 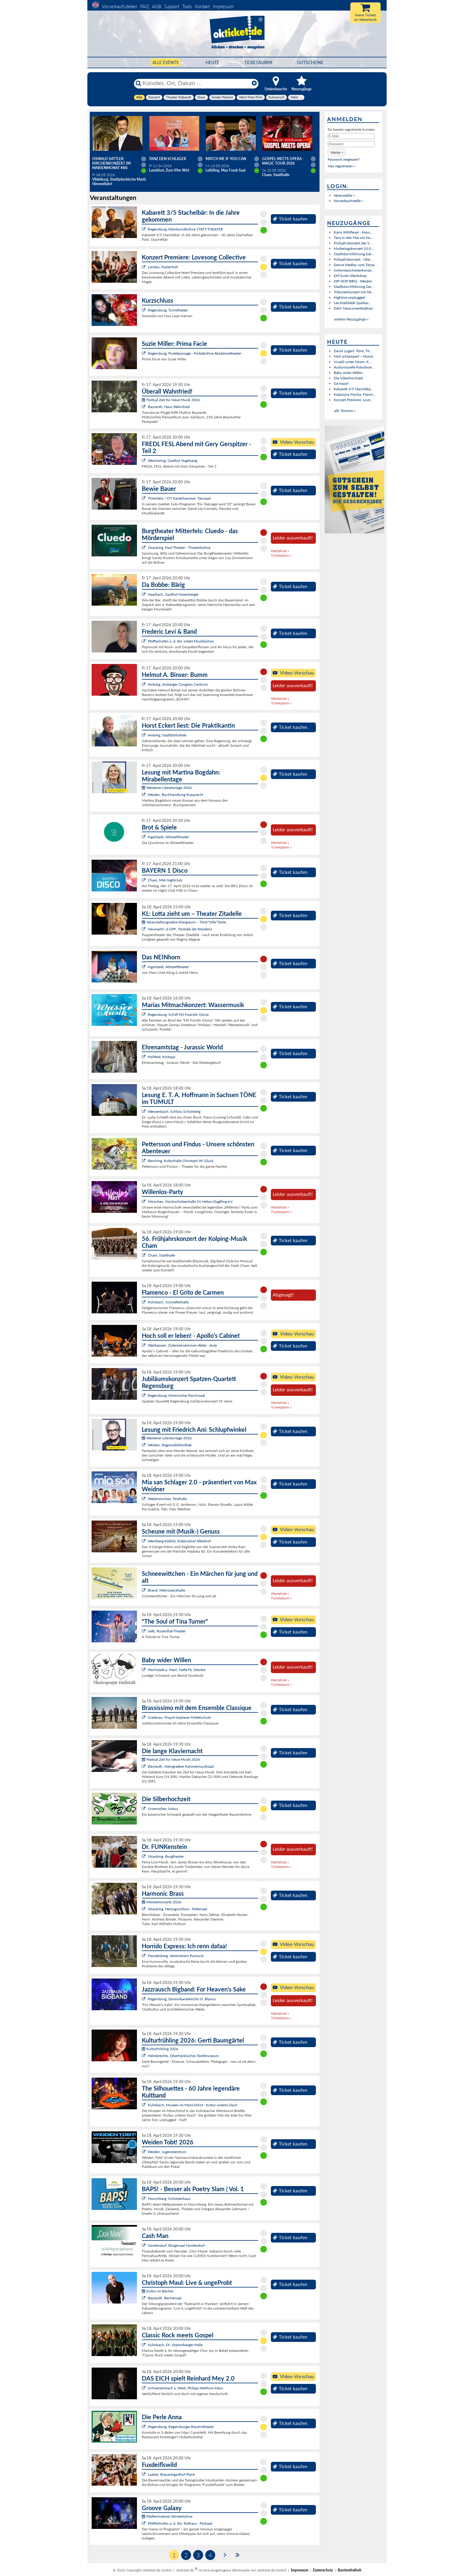 I want to click on Frühjahrskonzert der S..., so click(x=353, y=243).